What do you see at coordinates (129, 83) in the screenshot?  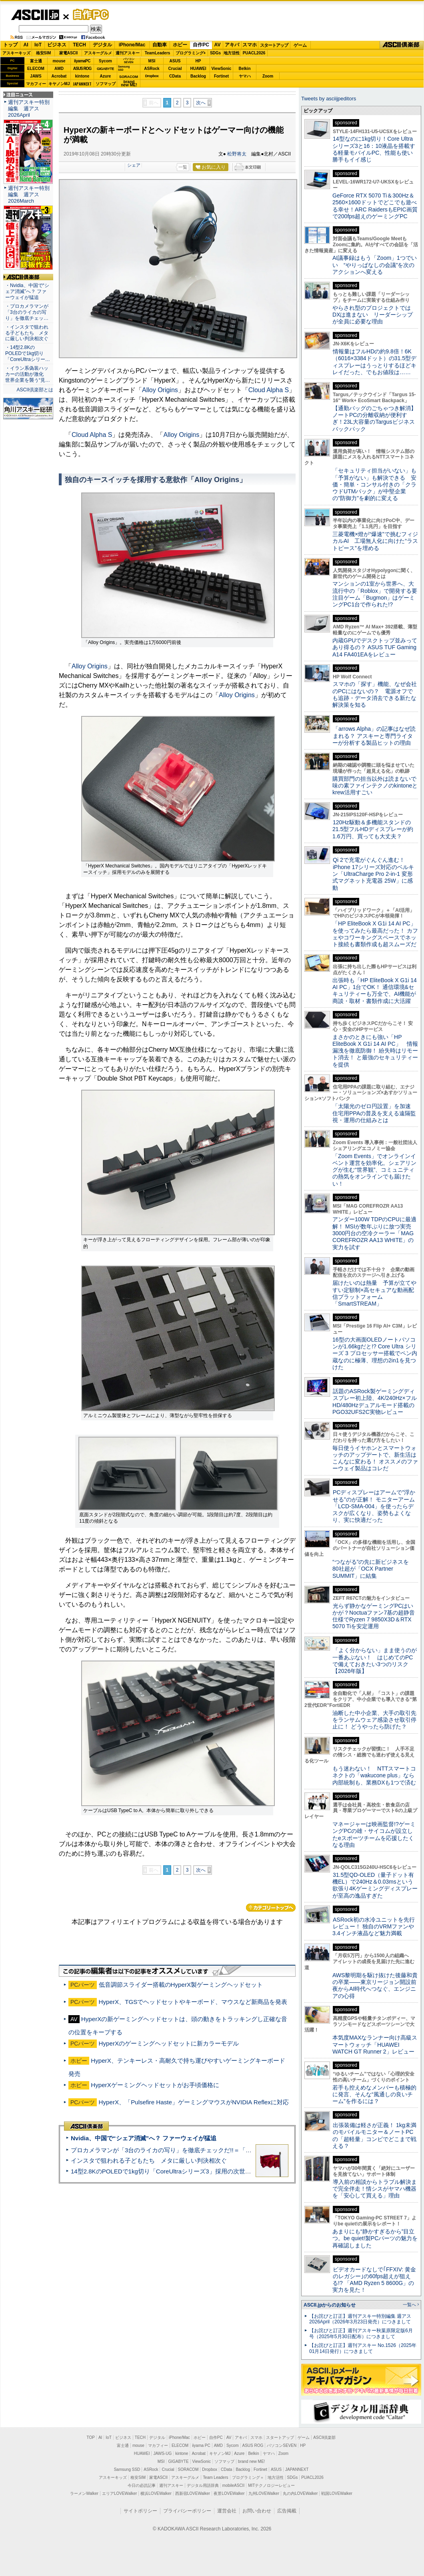 I see `brandnew ME!` at bounding box center [129, 83].